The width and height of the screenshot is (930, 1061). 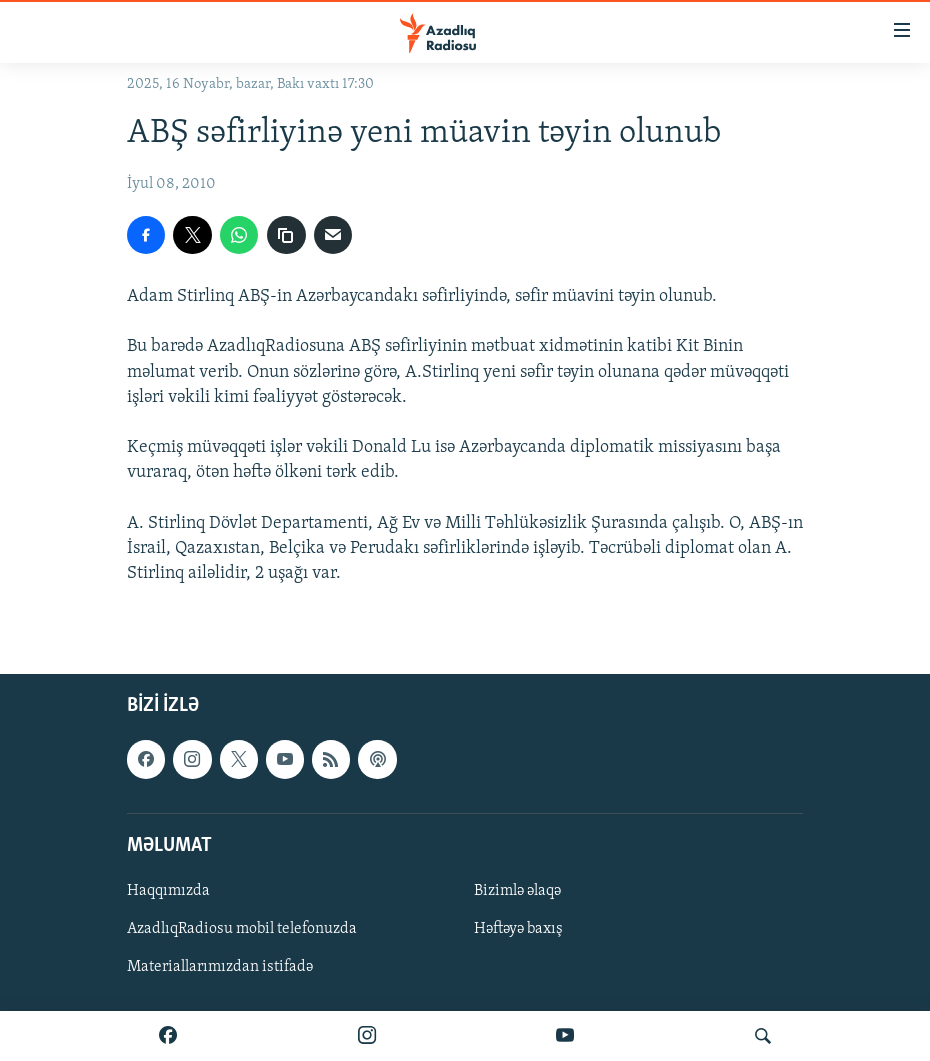 I want to click on Materiallarımızdan istifadə, so click(x=220, y=967).